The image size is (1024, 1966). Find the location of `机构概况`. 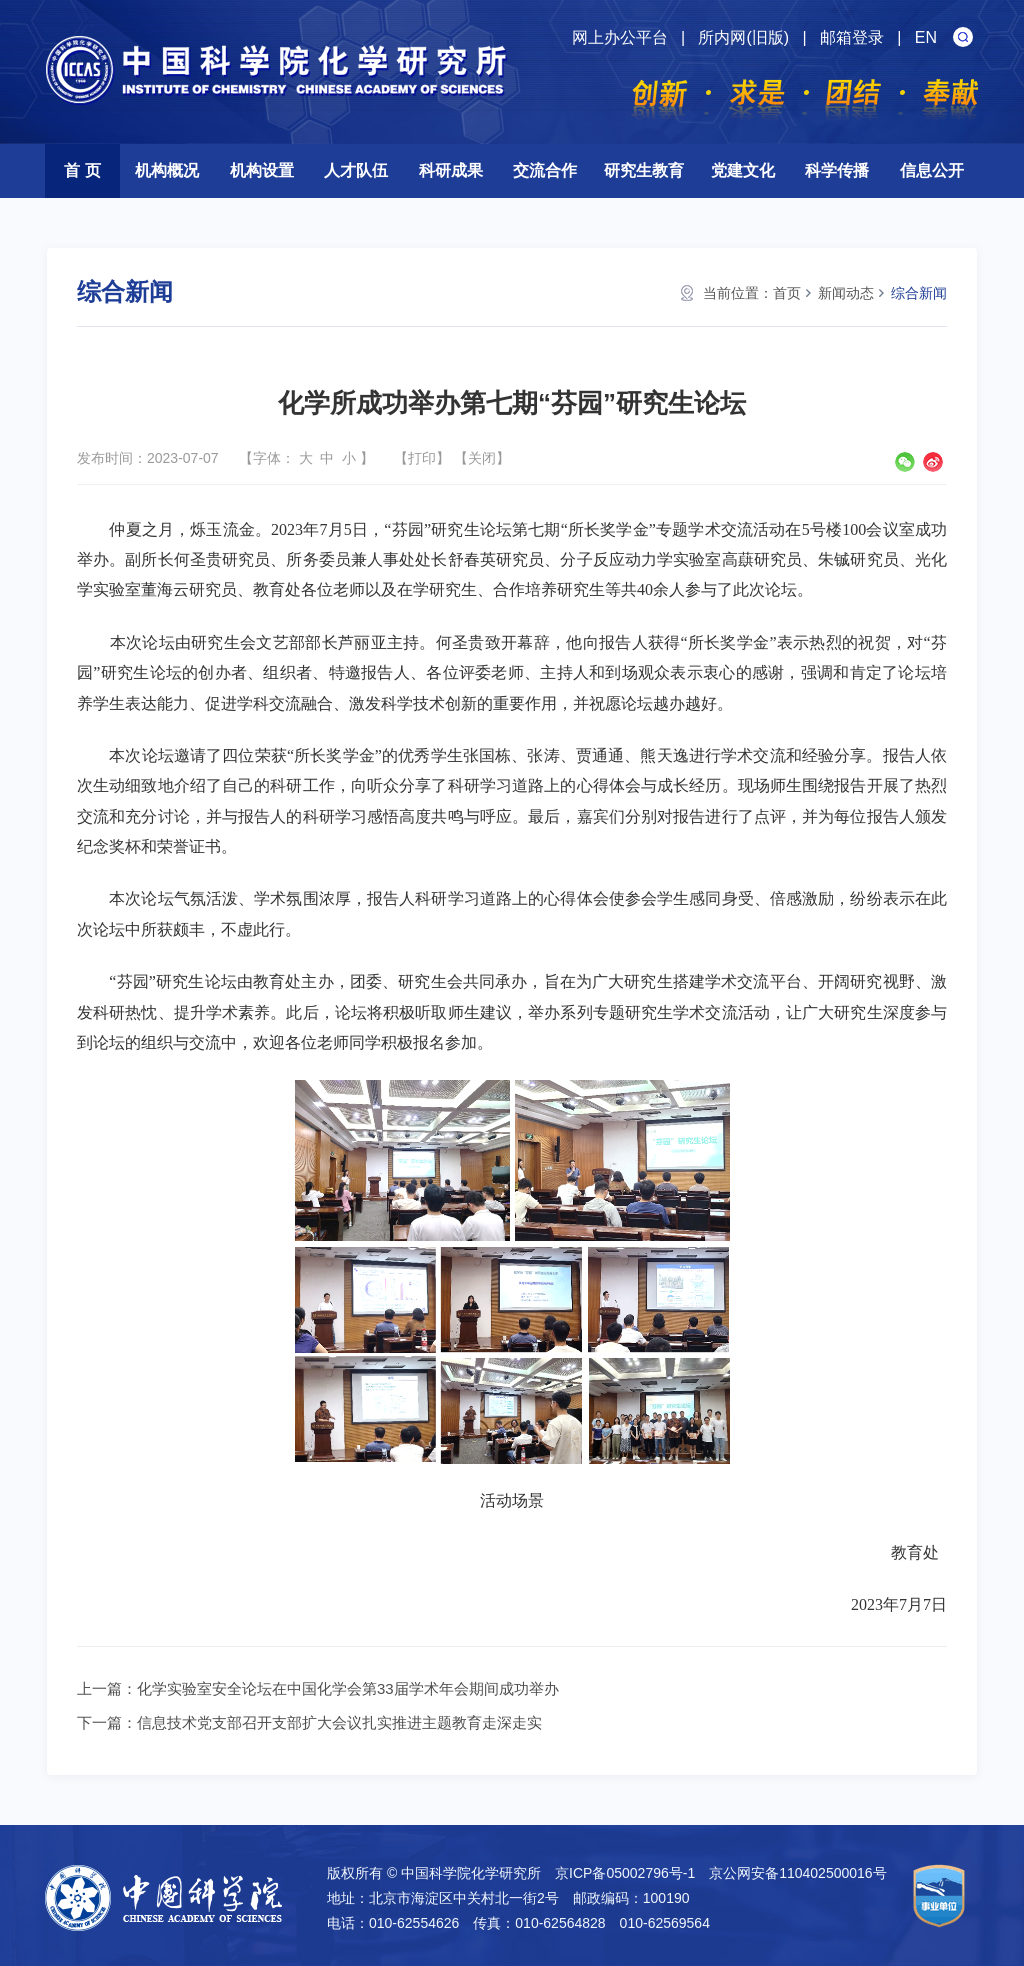

机构概况 is located at coordinates (167, 170).